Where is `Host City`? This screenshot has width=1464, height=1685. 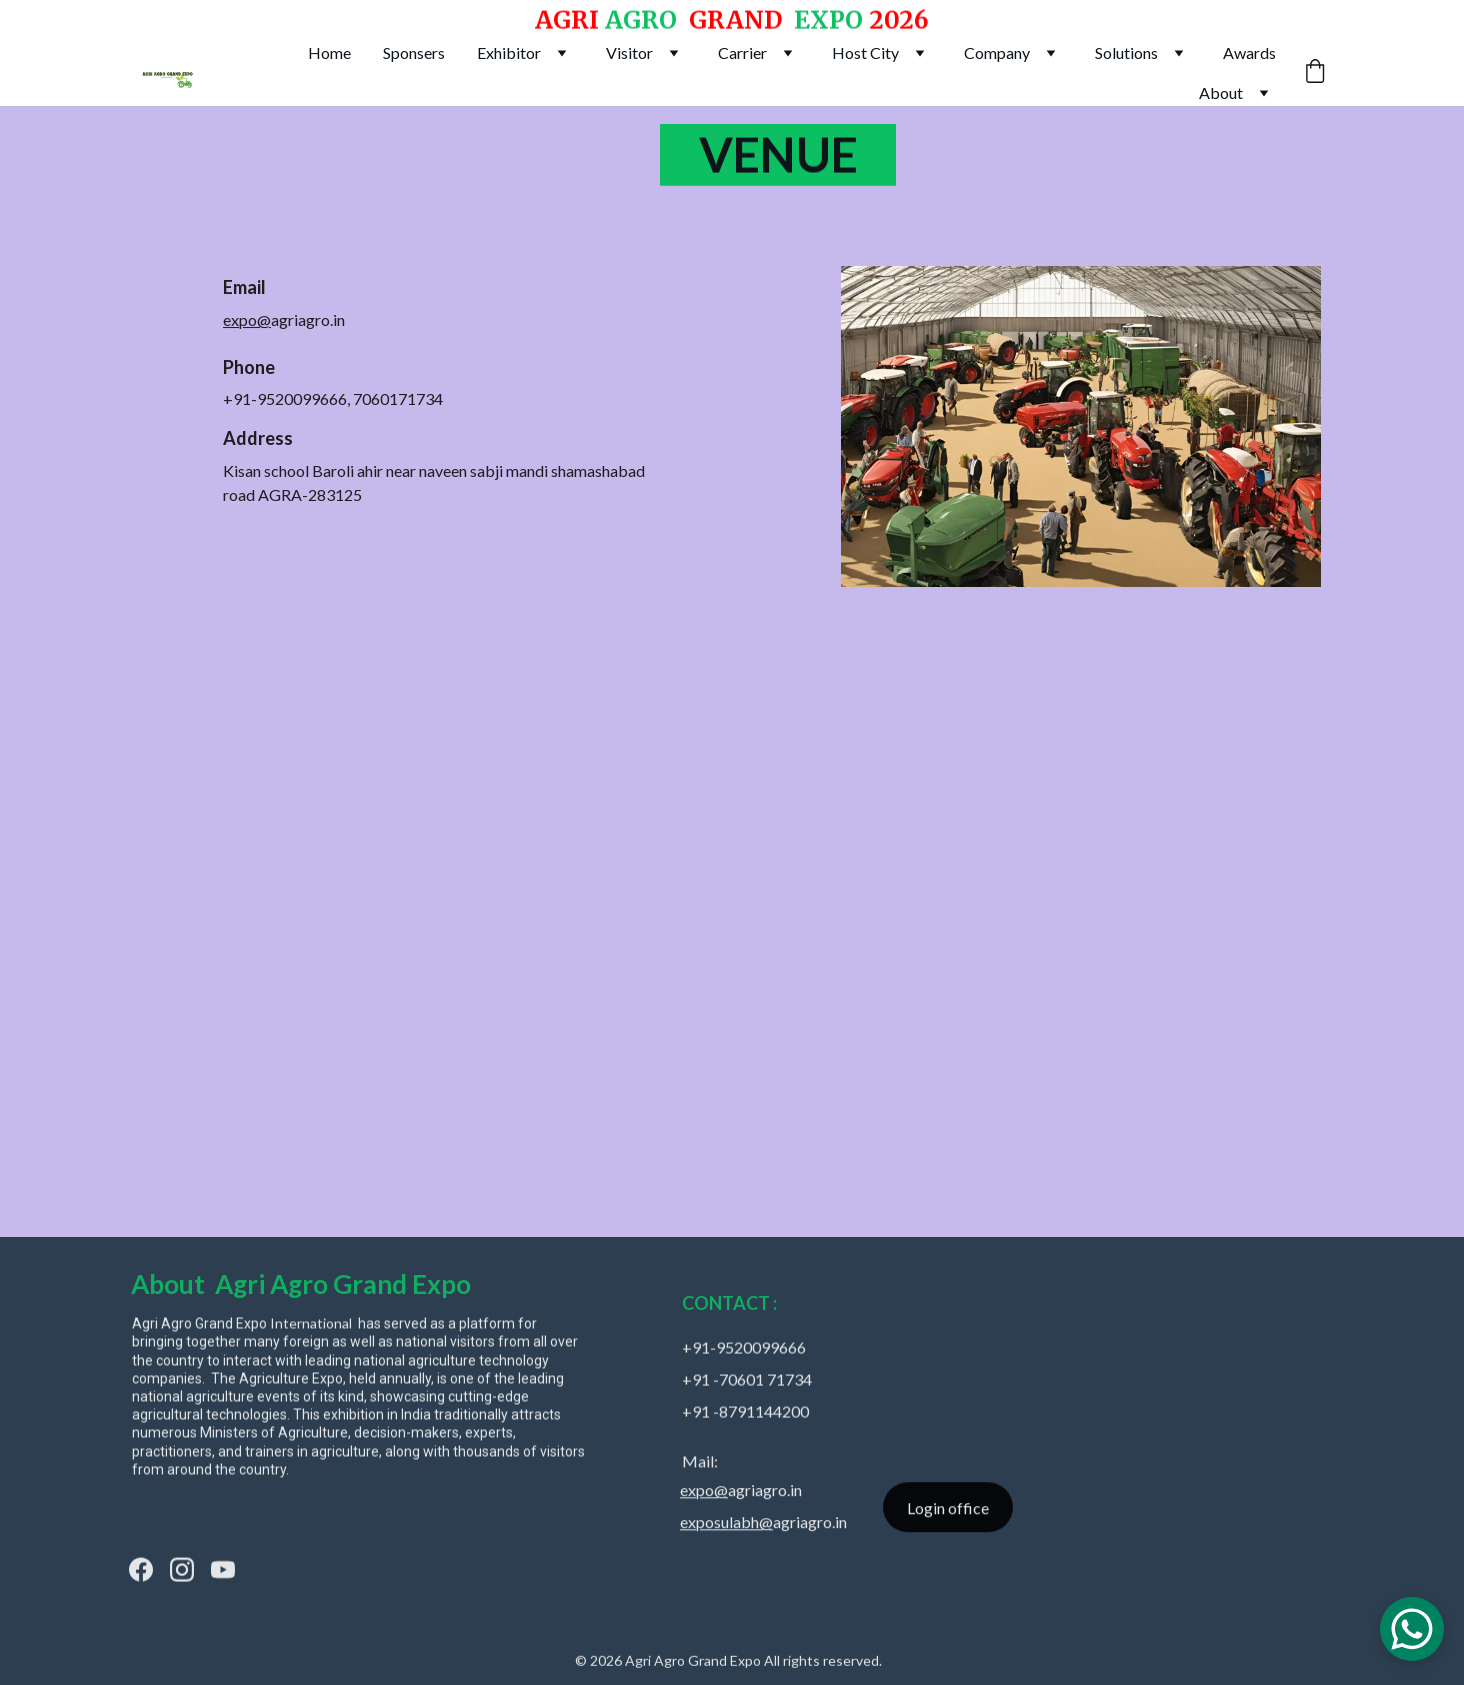
Host City is located at coordinates (865, 52).